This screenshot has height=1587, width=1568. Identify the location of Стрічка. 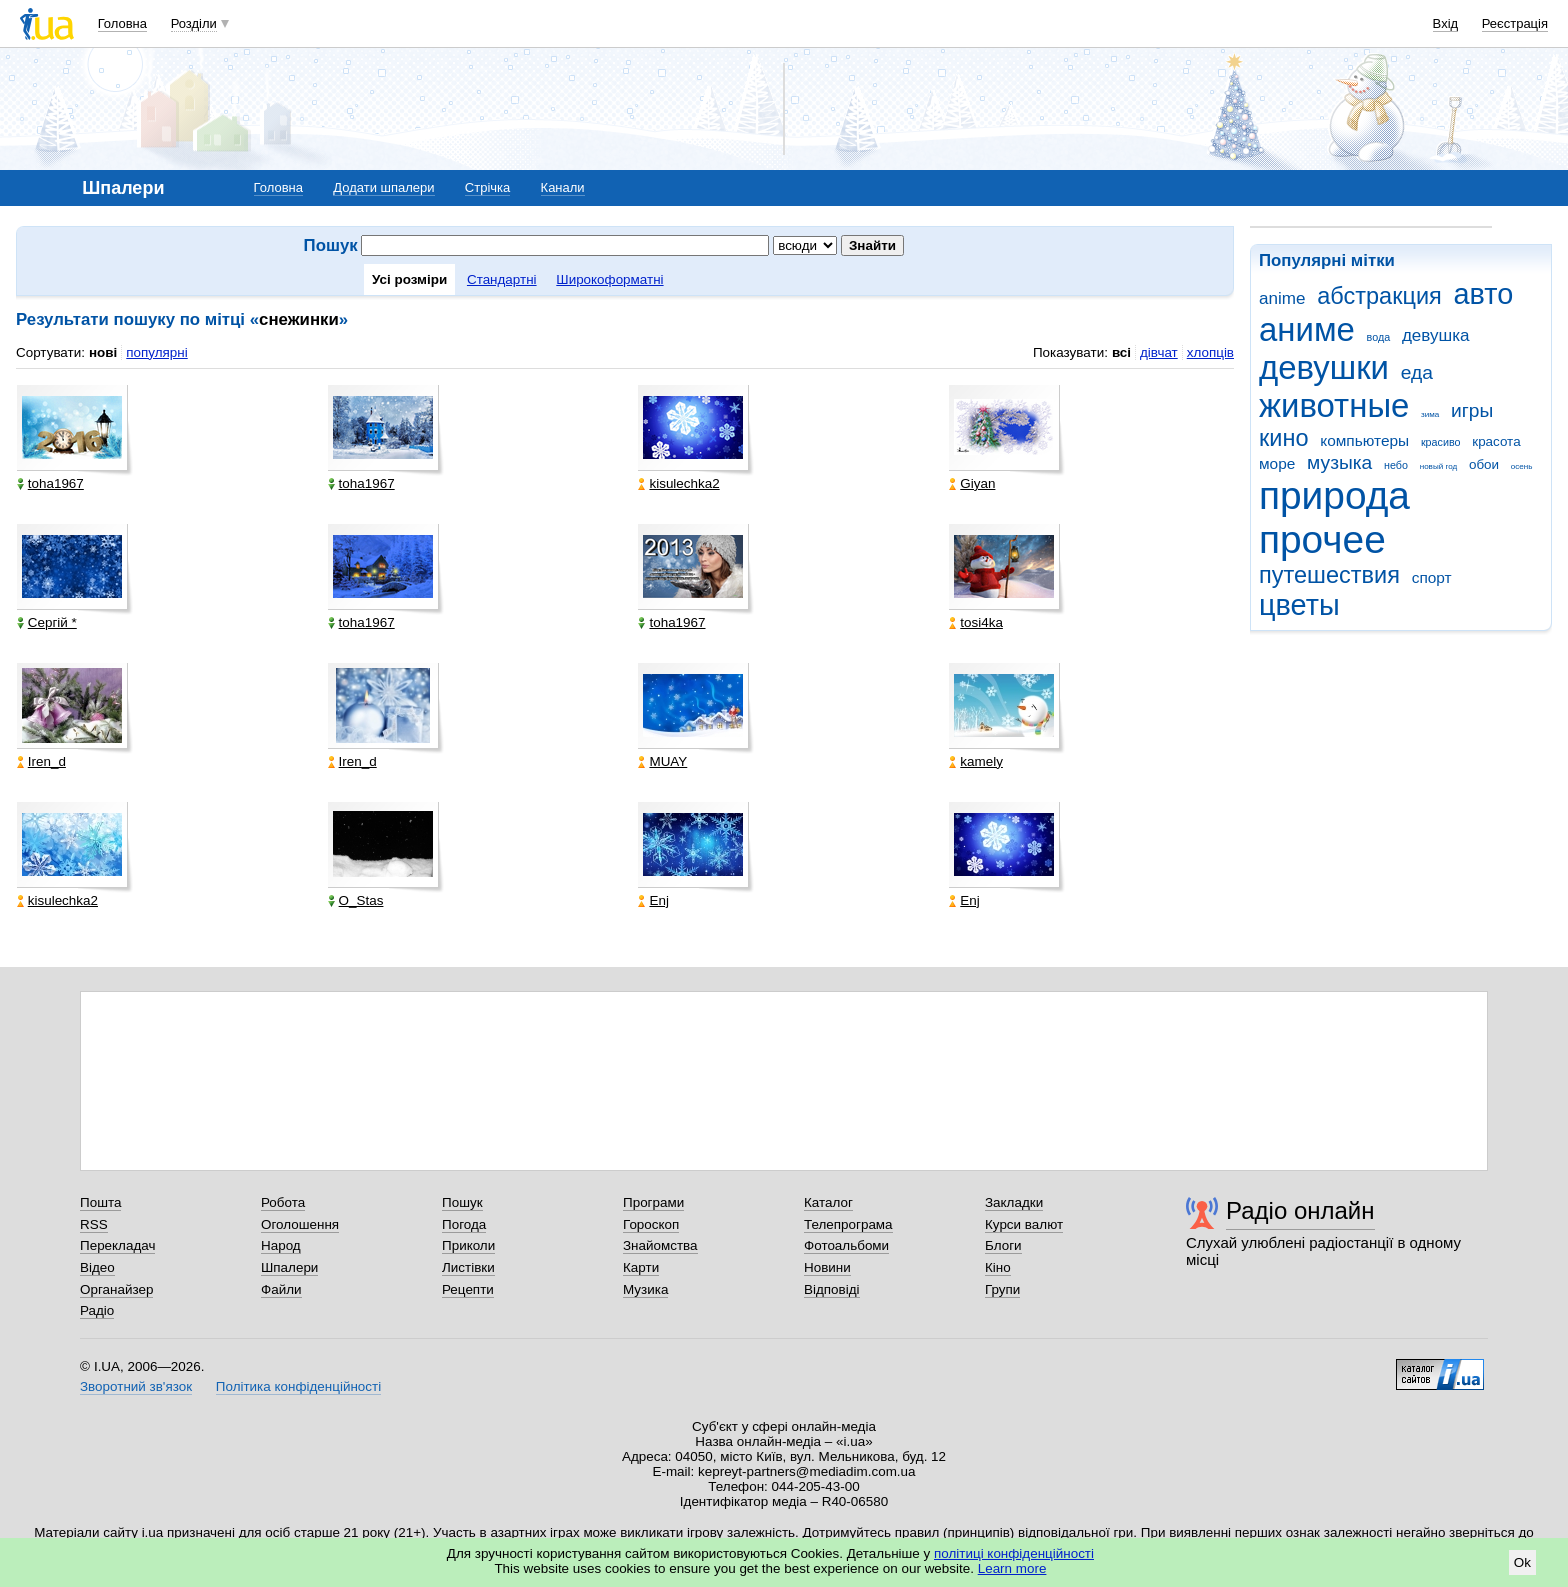
(487, 187).